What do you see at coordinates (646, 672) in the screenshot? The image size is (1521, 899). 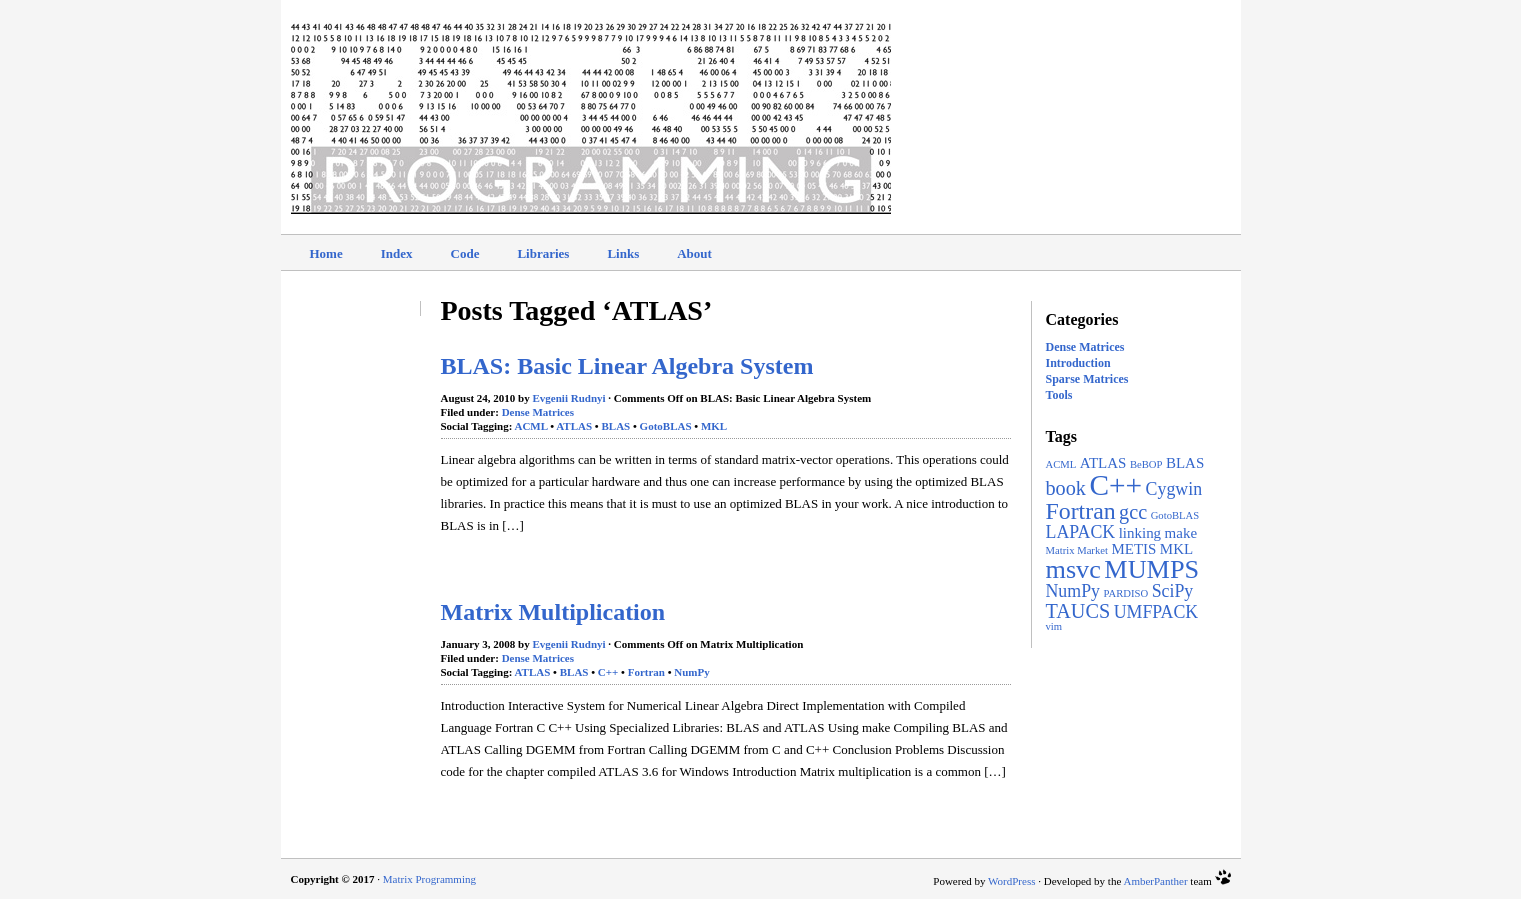 I see `Fortran` at bounding box center [646, 672].